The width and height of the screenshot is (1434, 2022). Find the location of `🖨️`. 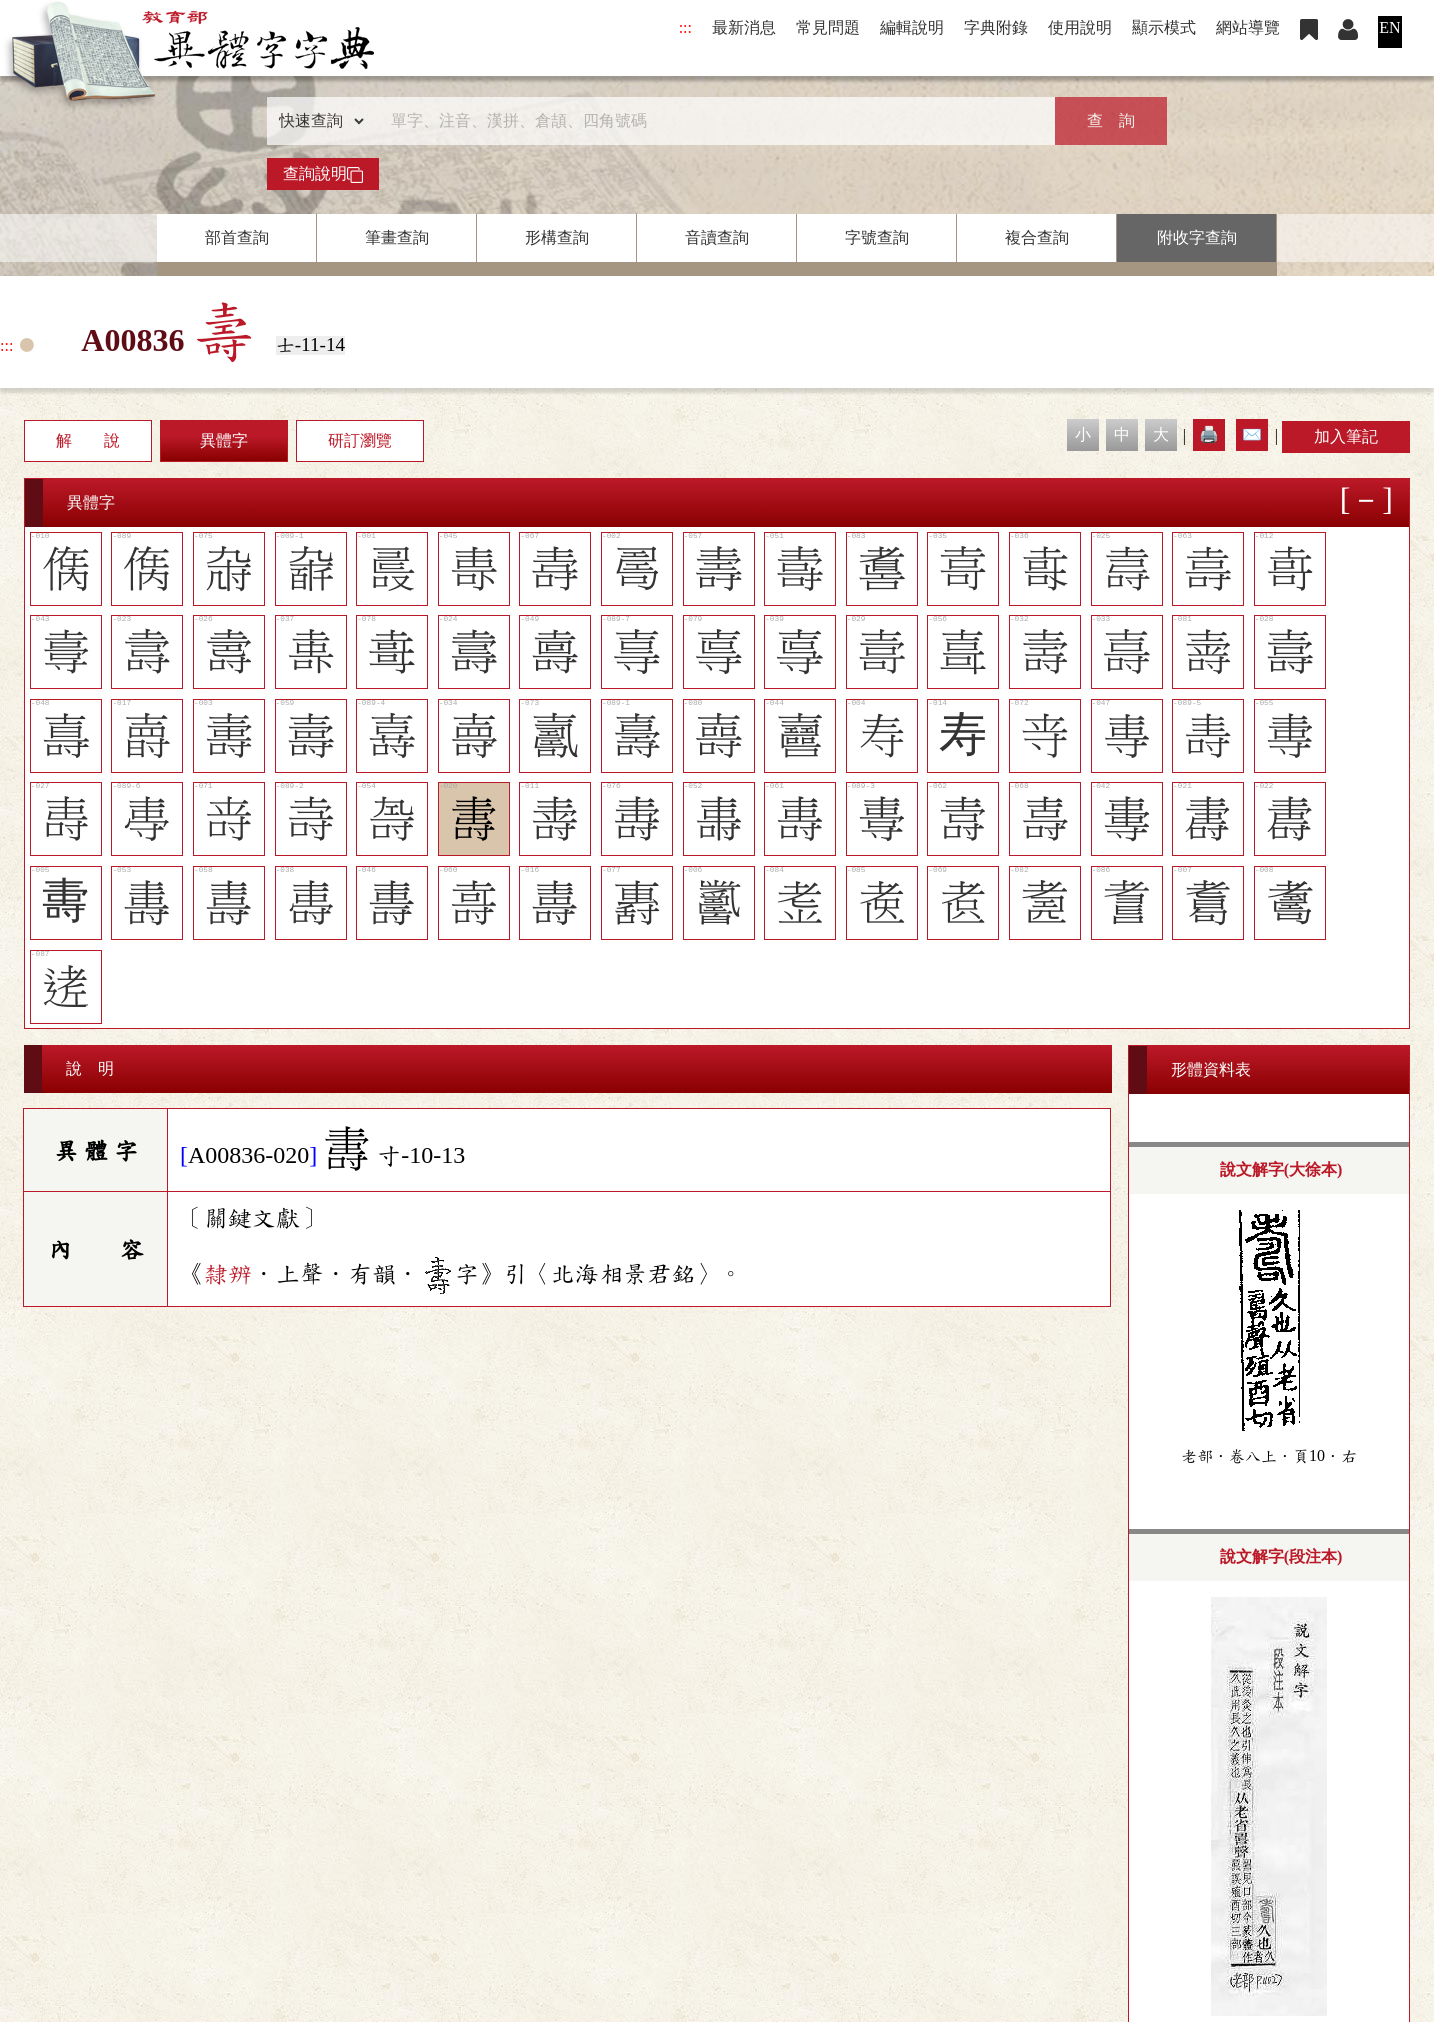

🖨️ is located at coordinates (1209, 434).